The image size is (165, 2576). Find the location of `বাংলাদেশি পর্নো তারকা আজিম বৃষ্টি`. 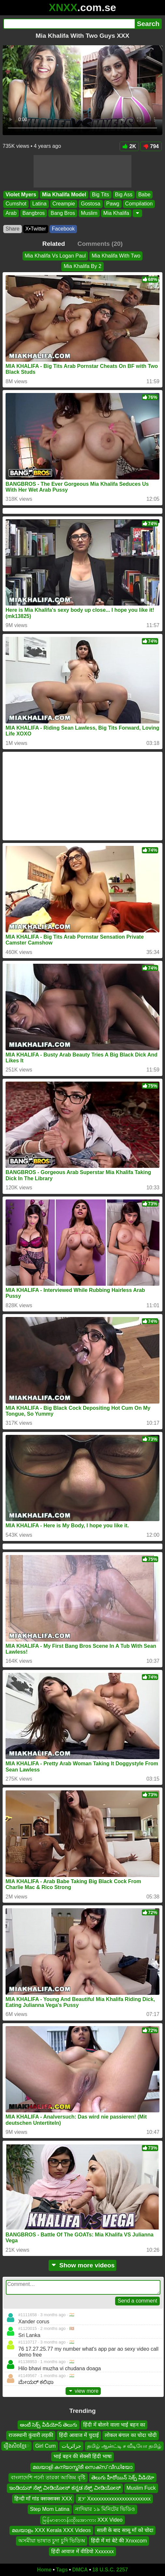

বাংলাদেশি পর্নো তারকা আজিম বৃষ্টি is located at coordinates (48, 2477).